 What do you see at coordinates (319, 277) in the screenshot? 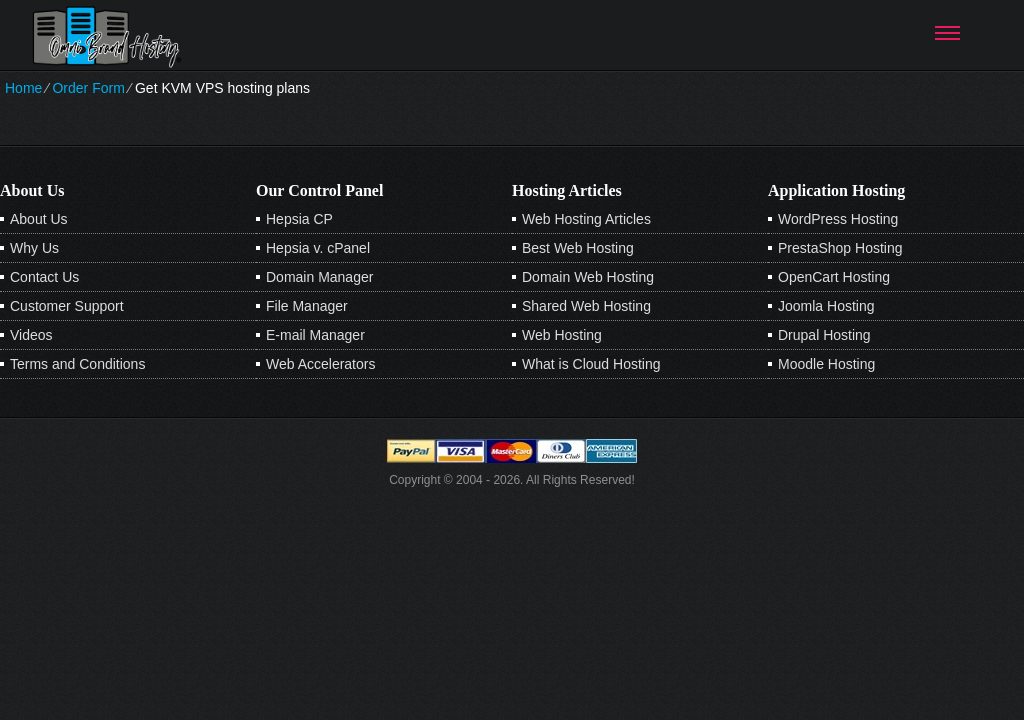
I see `Domain Manager` at bounding box center [319, 277].